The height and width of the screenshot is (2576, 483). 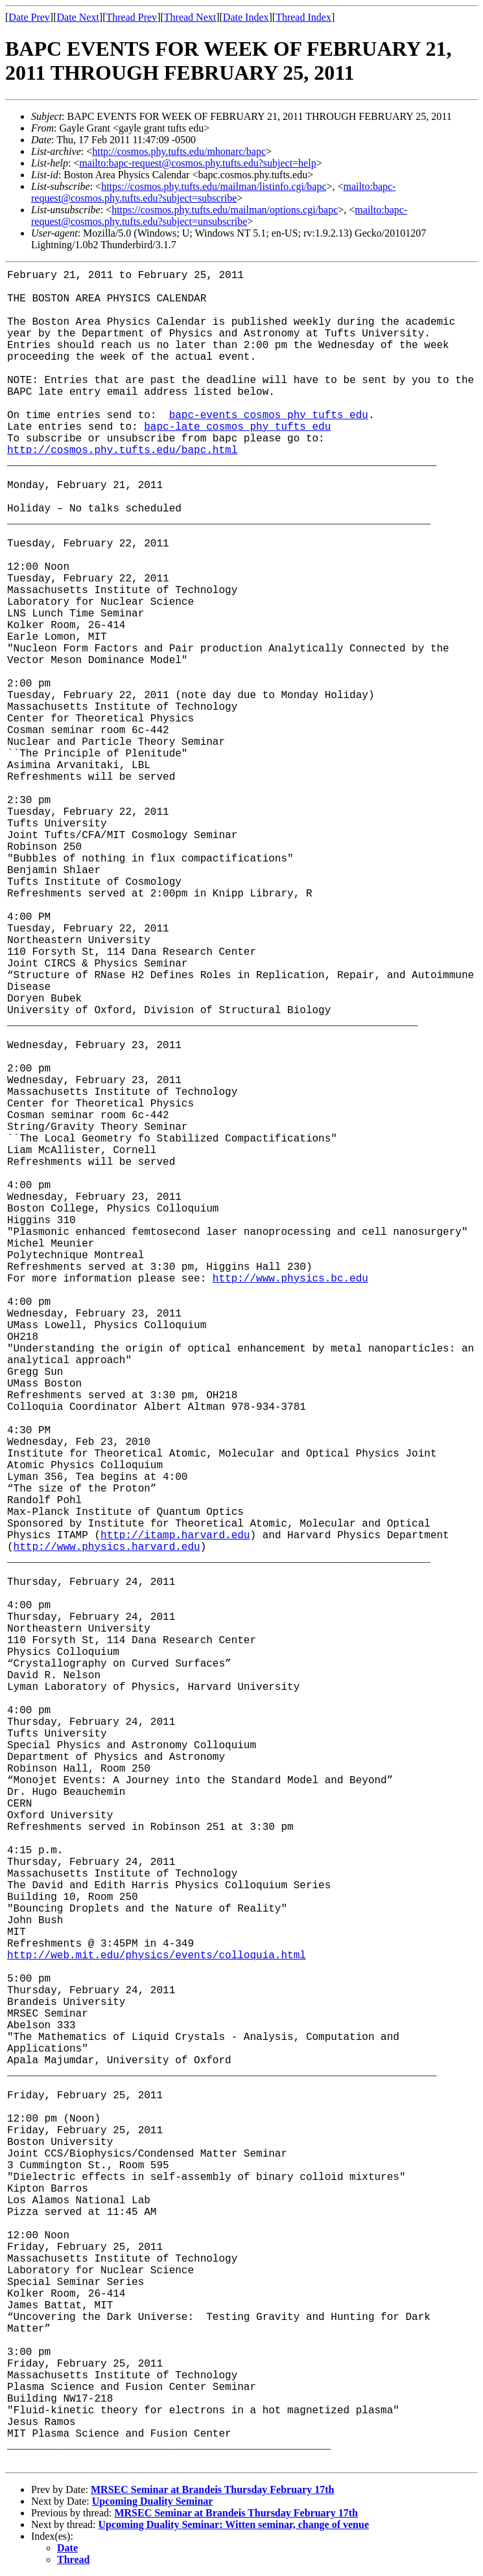 I want to click on Date Index, so click(x=246, y=17).